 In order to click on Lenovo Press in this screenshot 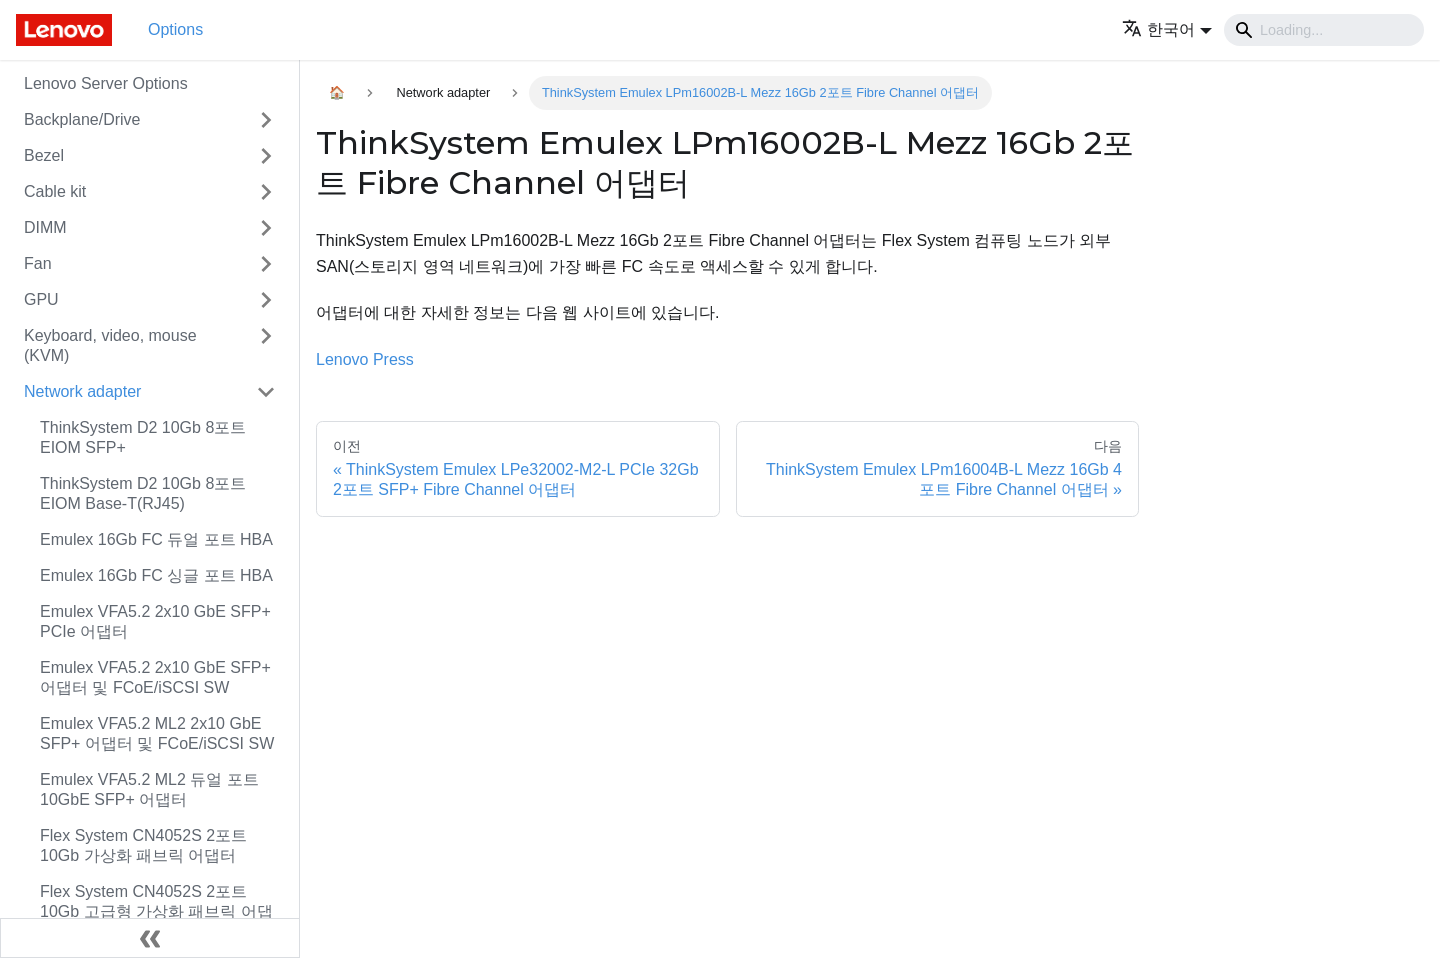, I will do `click(365, 359)`.